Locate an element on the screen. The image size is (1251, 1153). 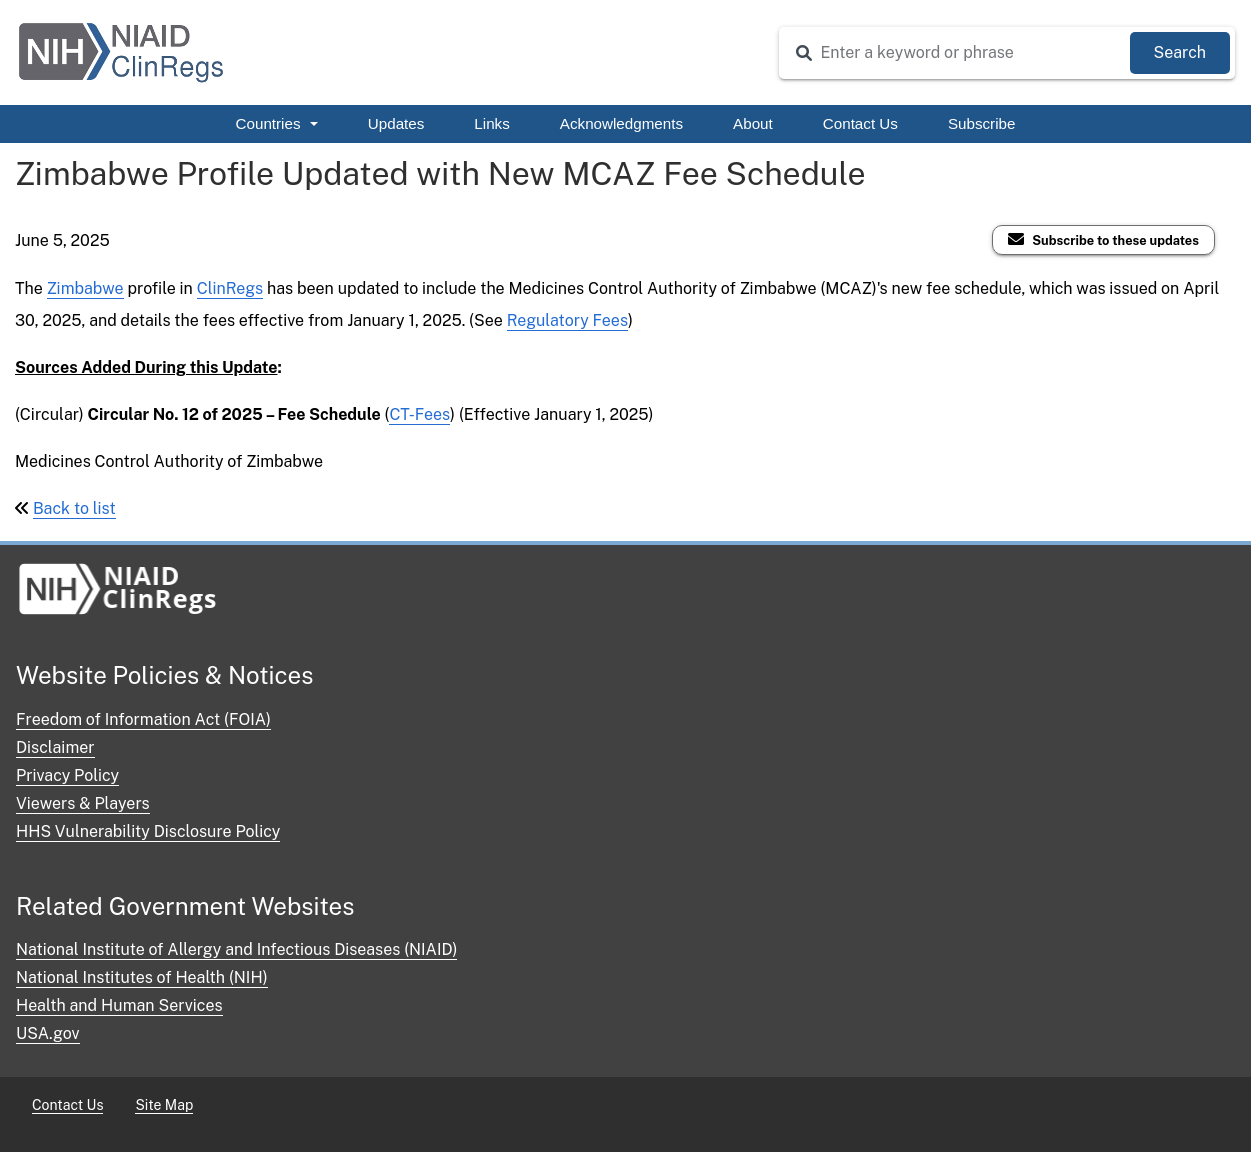
Zimbabwe is located at coordinates (85, 288).